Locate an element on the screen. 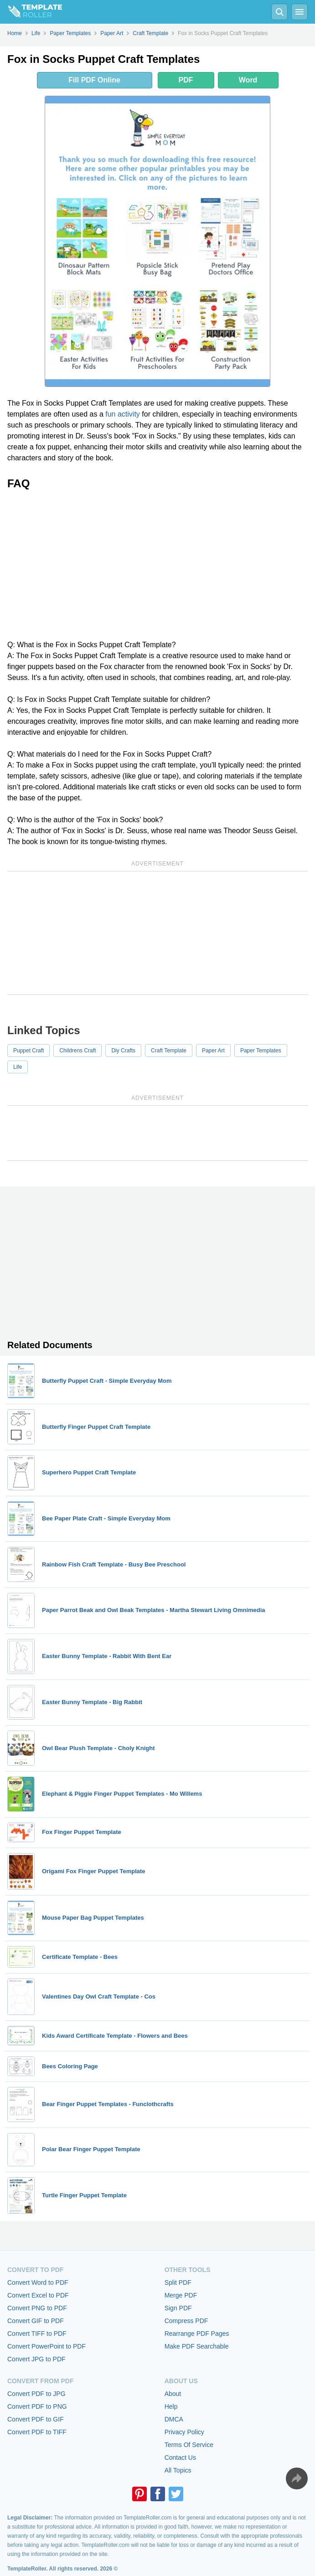  Convert Excel to PDF is located at coordinates (38, 2295).